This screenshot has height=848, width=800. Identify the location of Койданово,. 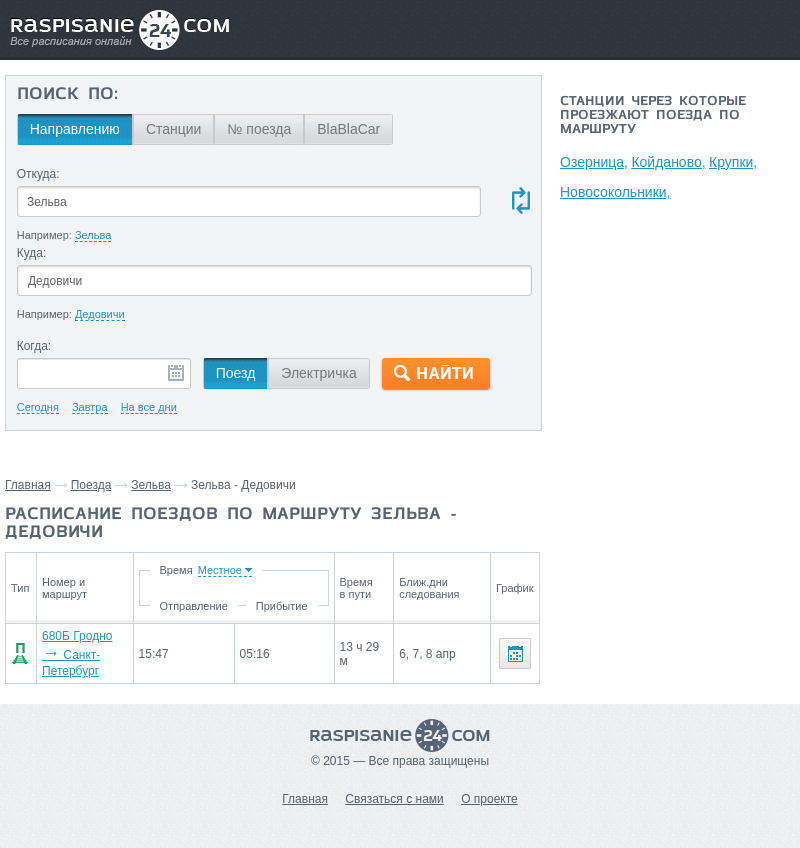
(669, 162).